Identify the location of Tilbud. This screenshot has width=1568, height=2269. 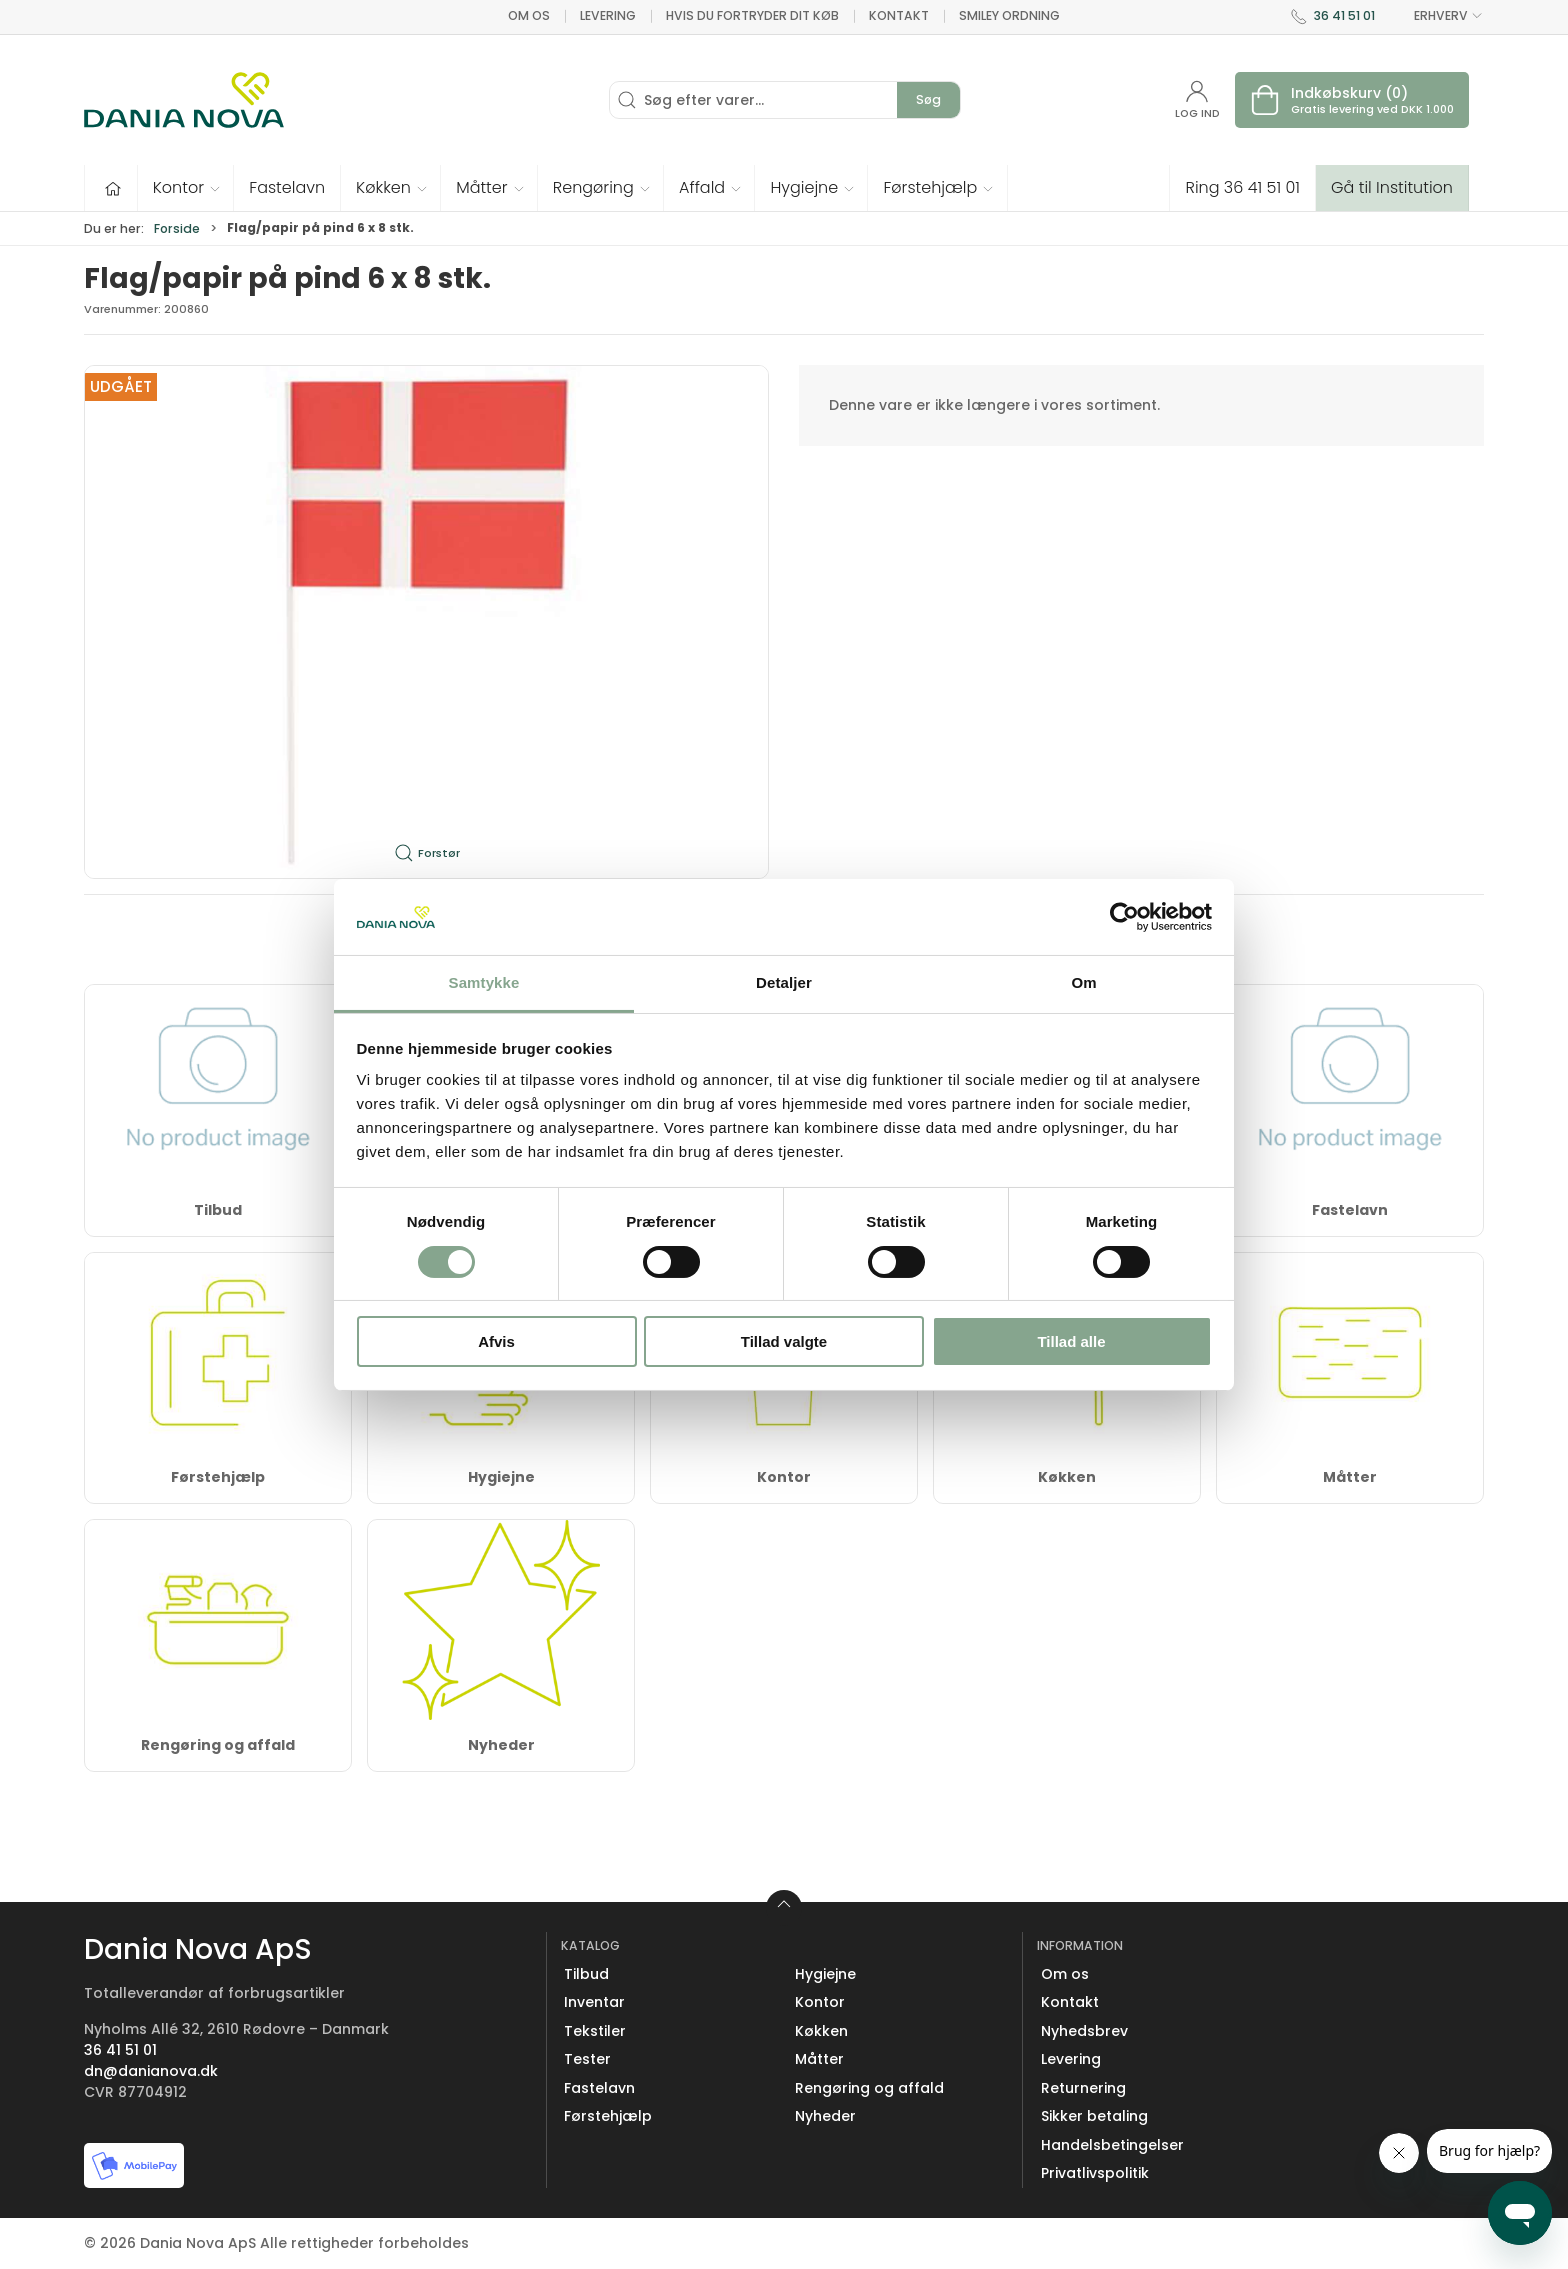
(218, 1210).